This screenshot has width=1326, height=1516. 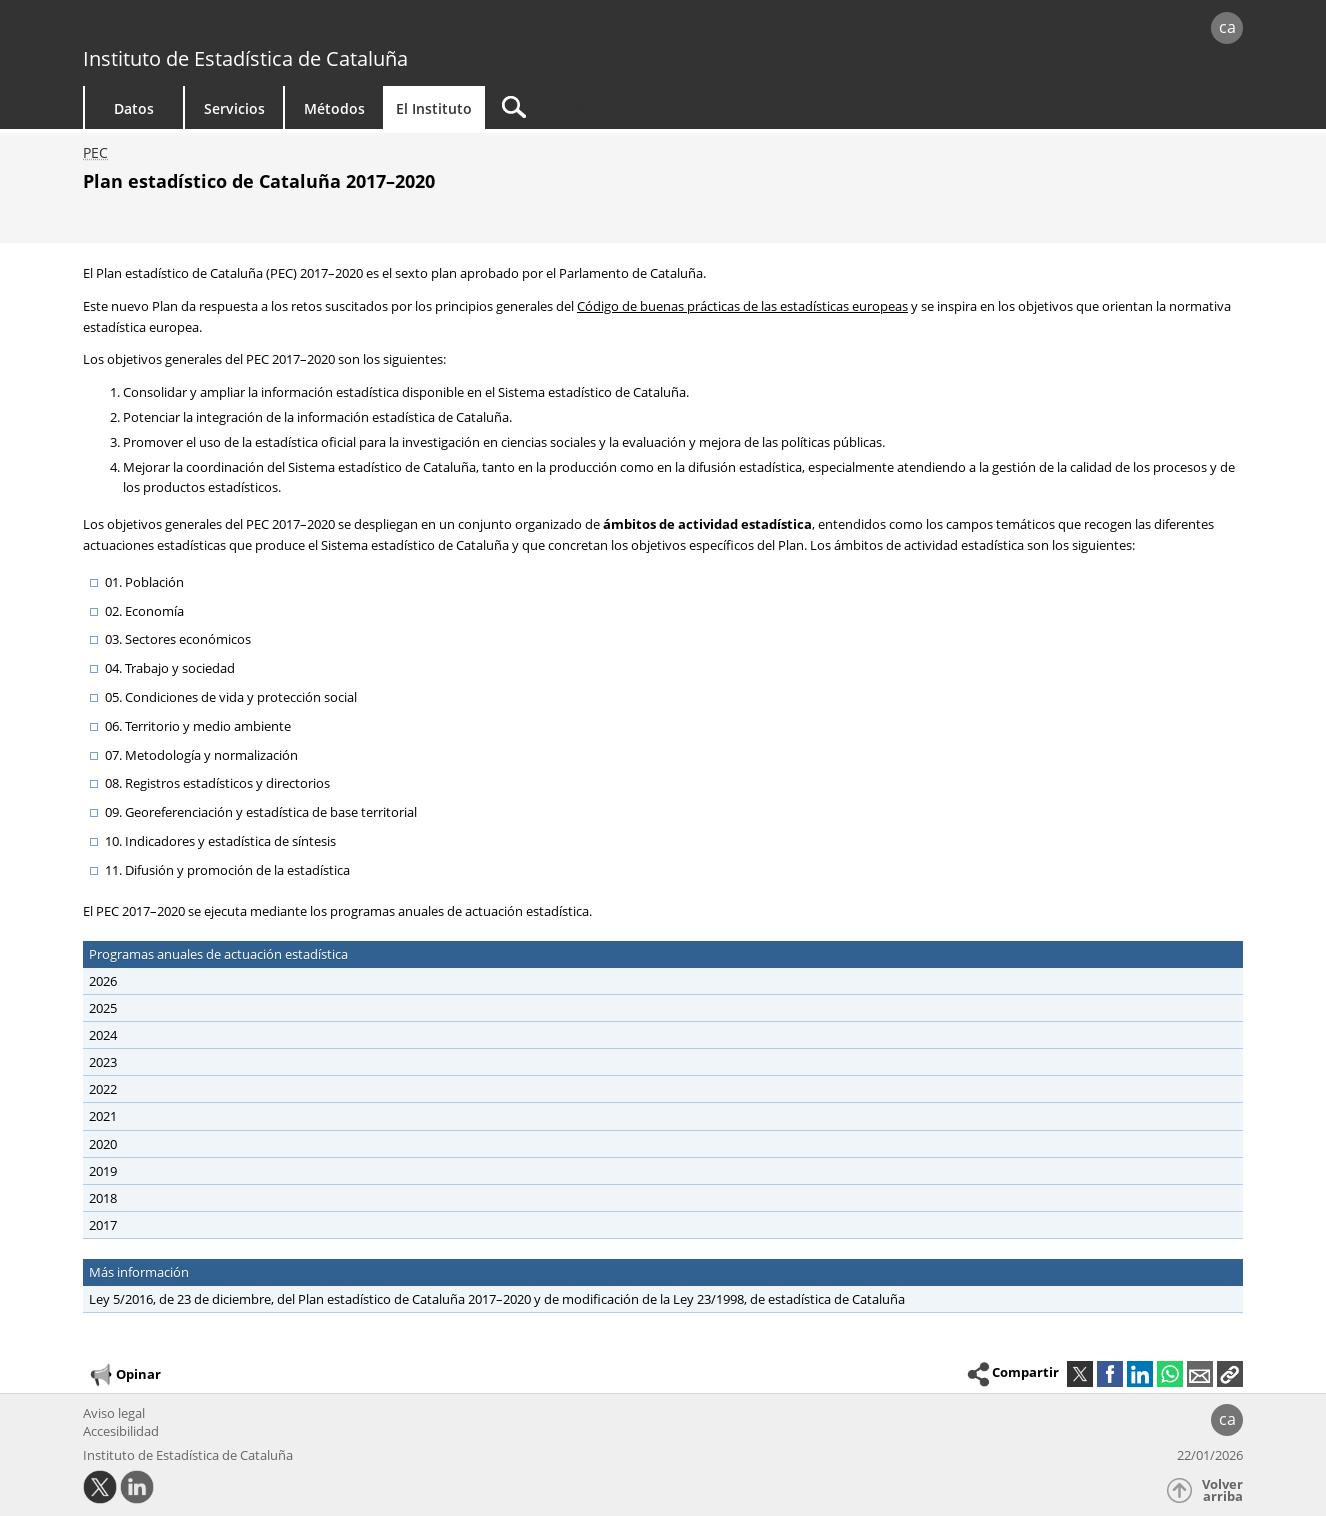 What do you see at coordinates (103, 1089) in the screenshot?
I see `2022` at bounding box center [103, 1089].